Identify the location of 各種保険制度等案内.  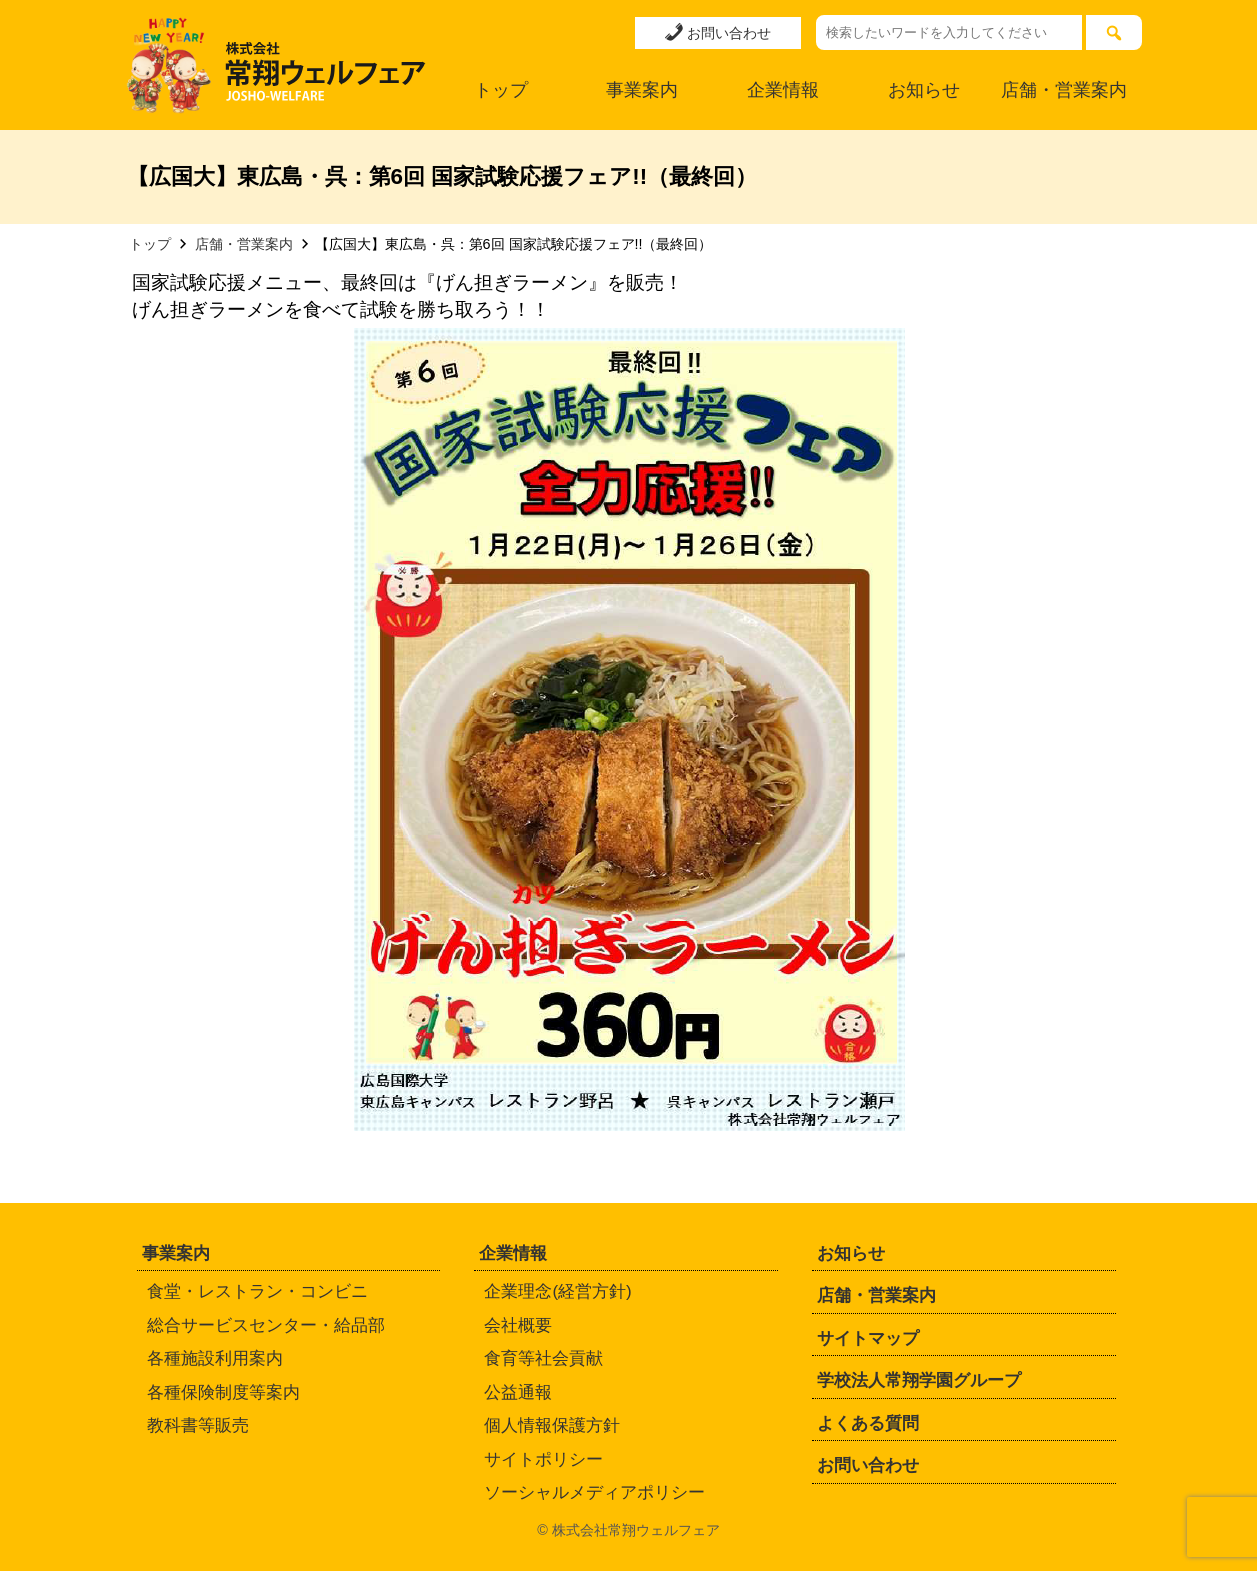
(223, 1392).